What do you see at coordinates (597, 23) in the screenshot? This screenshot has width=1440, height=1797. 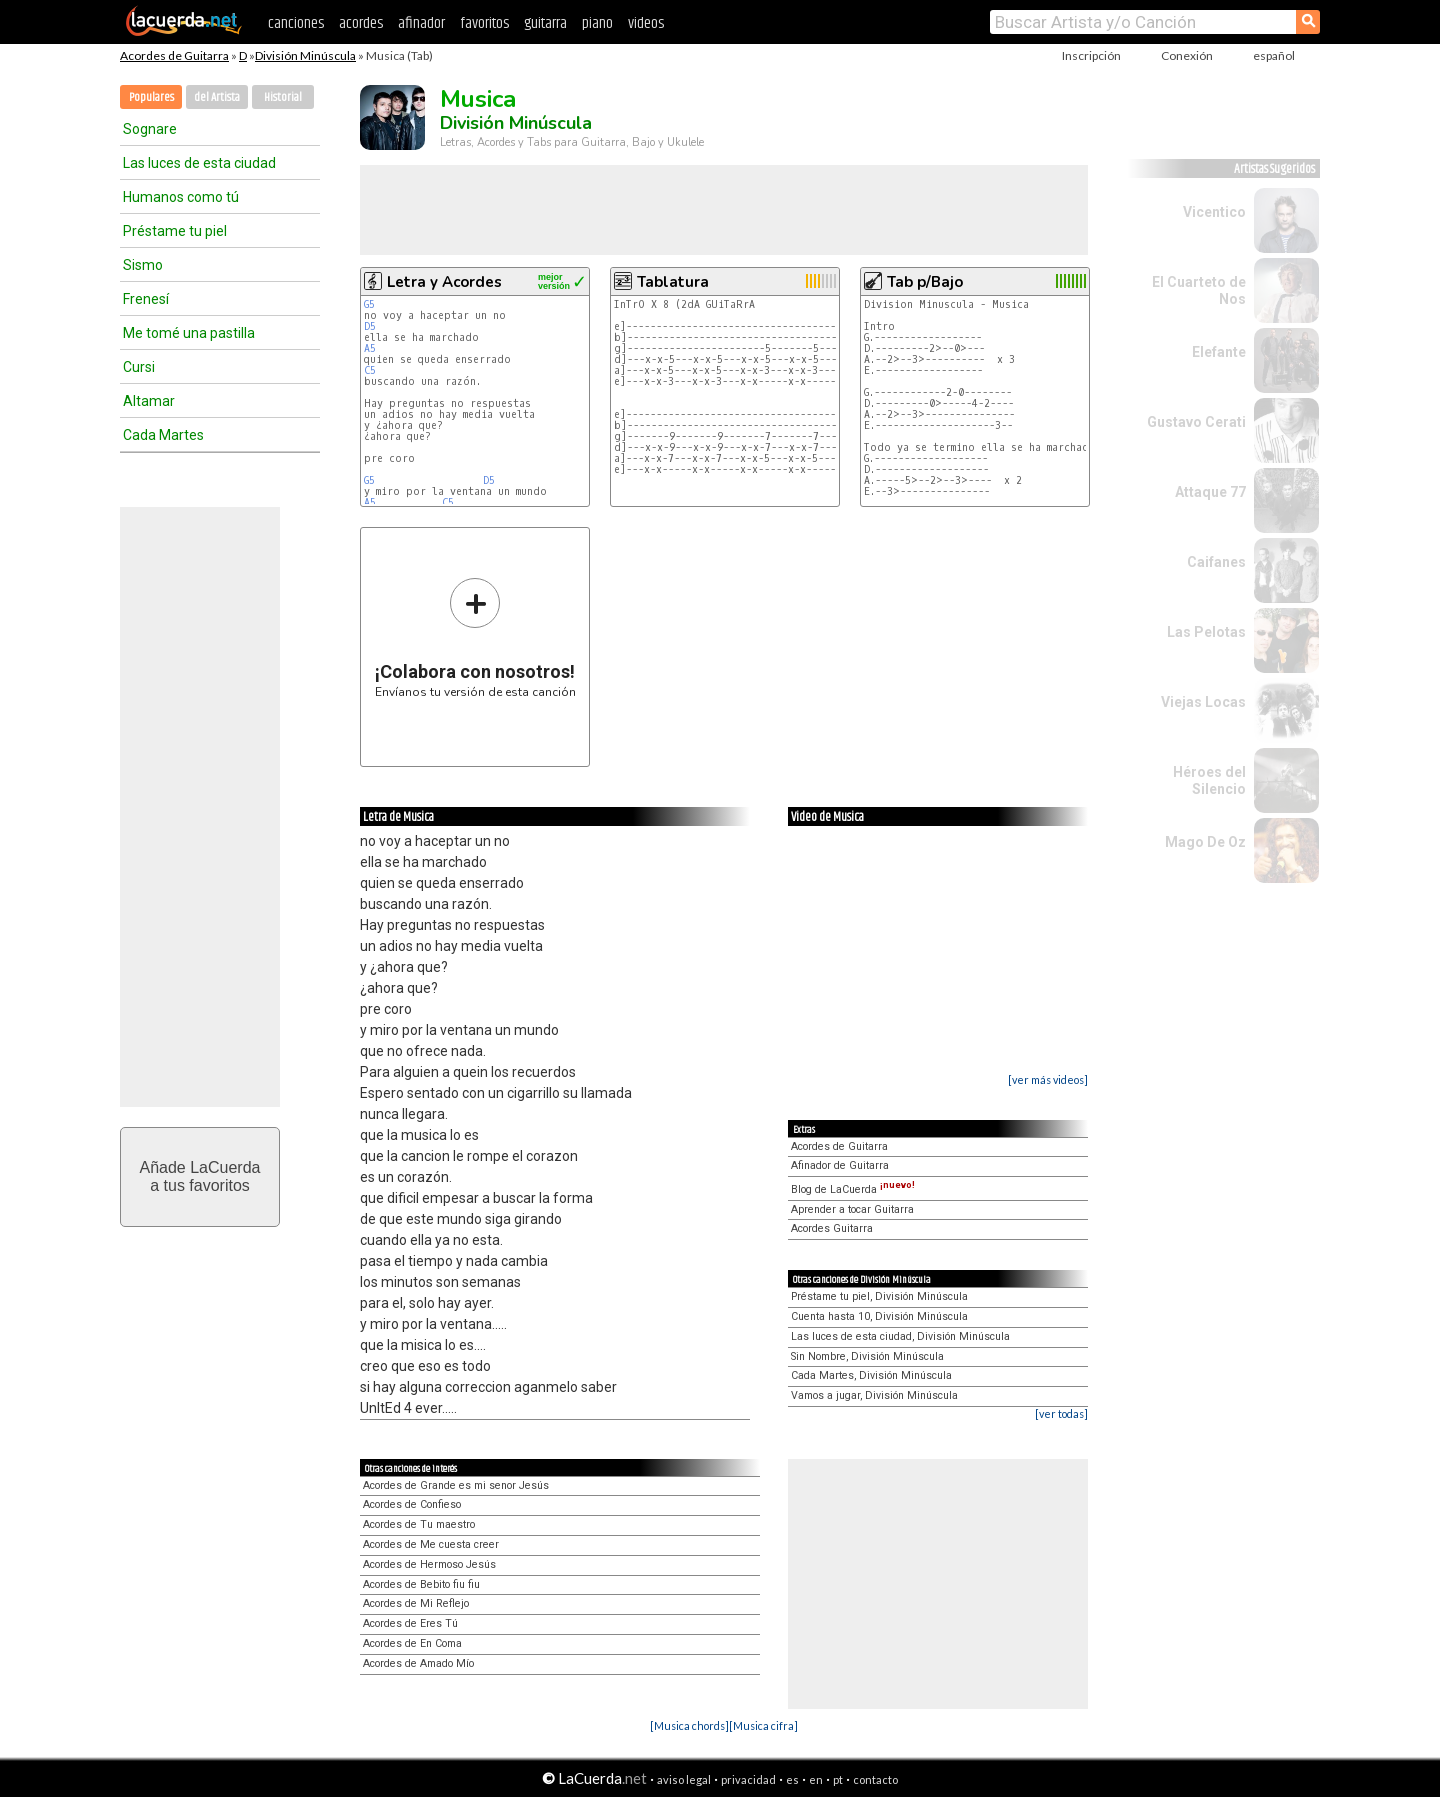 I see `piano` at bounding box center [597, 23].